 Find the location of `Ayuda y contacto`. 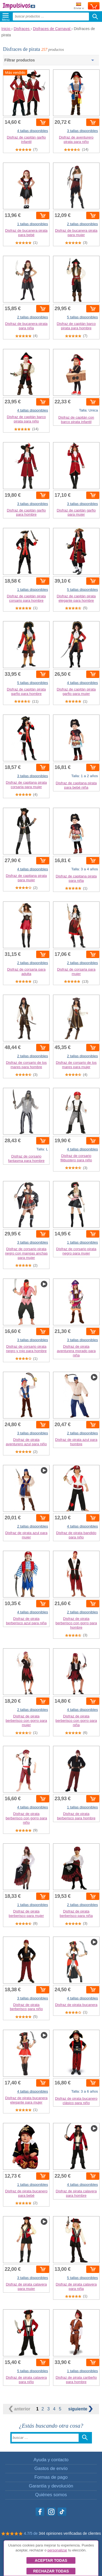

Ayuda y contacto is located at coordinates (50, 2459).